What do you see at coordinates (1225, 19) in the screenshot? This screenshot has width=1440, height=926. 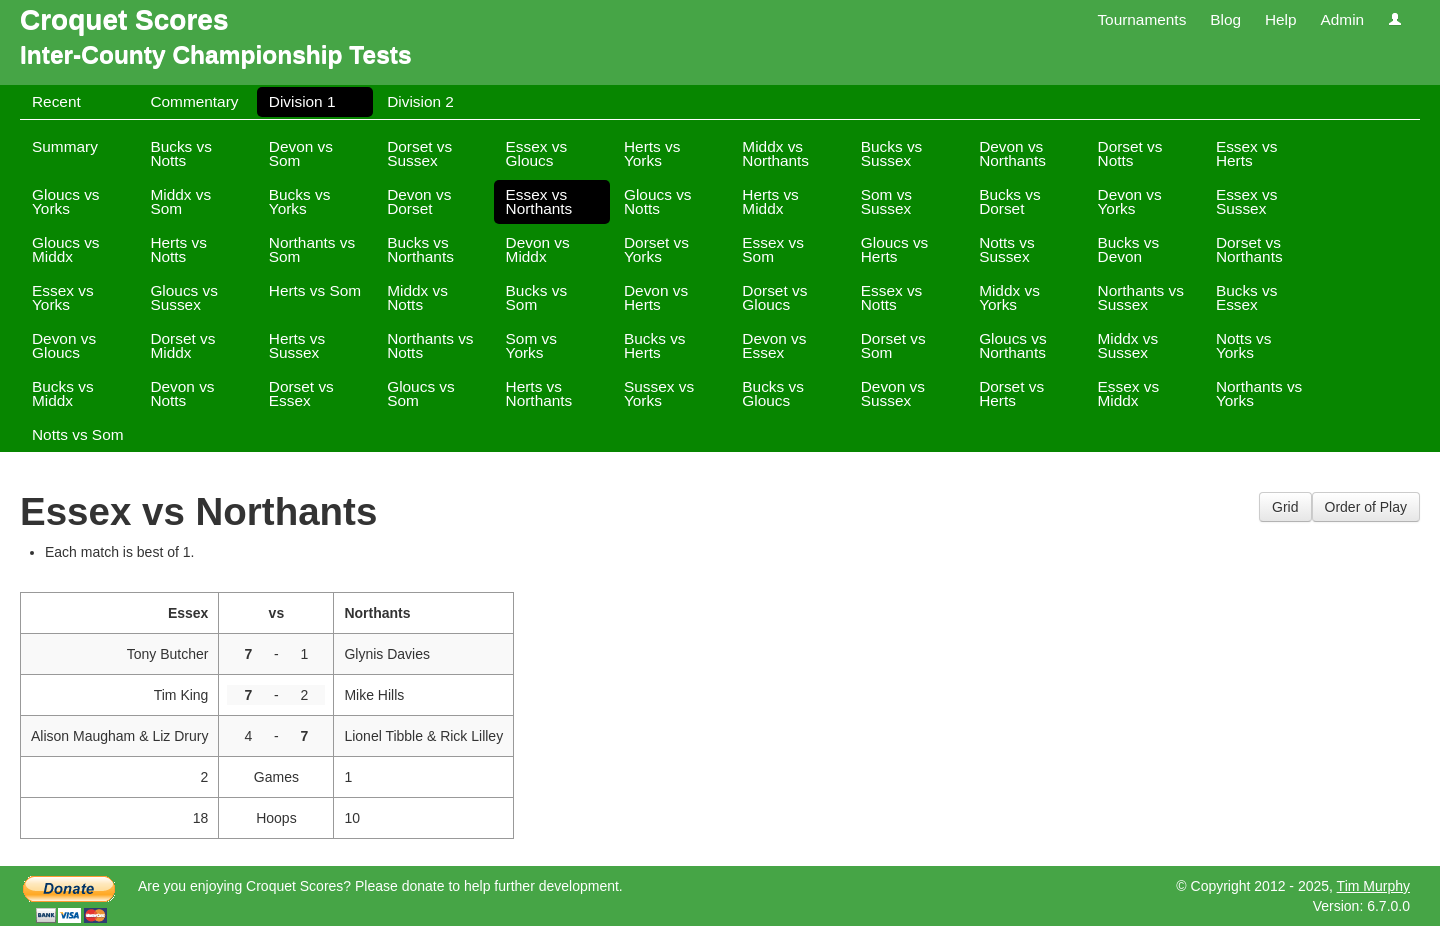 I see `Blog` at bounding box center [1225, 19].